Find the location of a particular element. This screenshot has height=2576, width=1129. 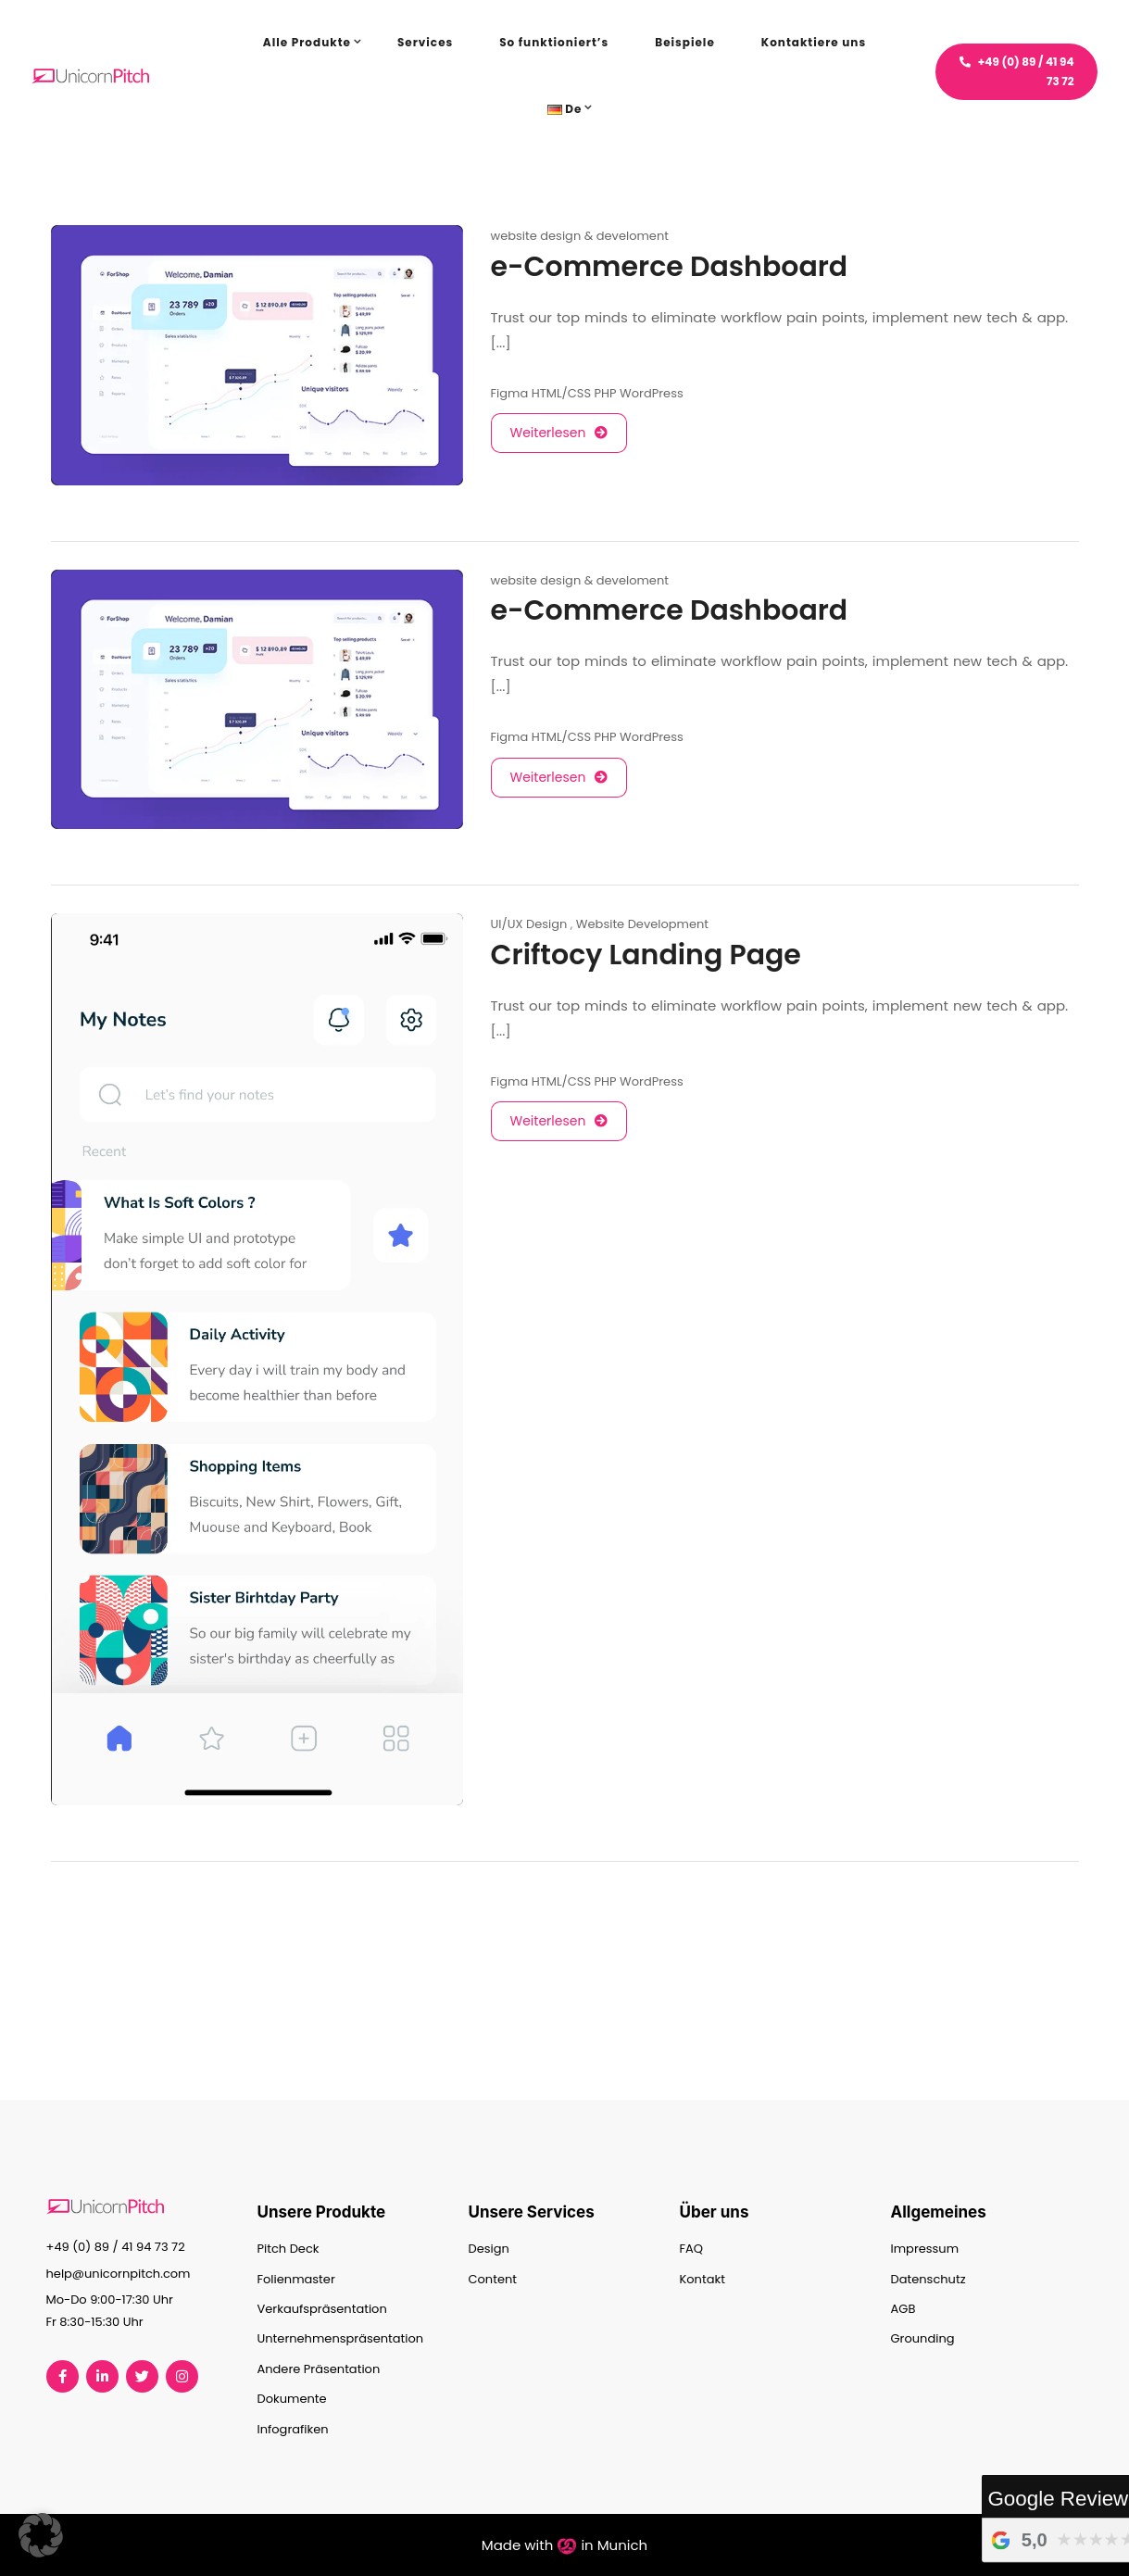

website design & develoment is located at coordinates (580, 236).